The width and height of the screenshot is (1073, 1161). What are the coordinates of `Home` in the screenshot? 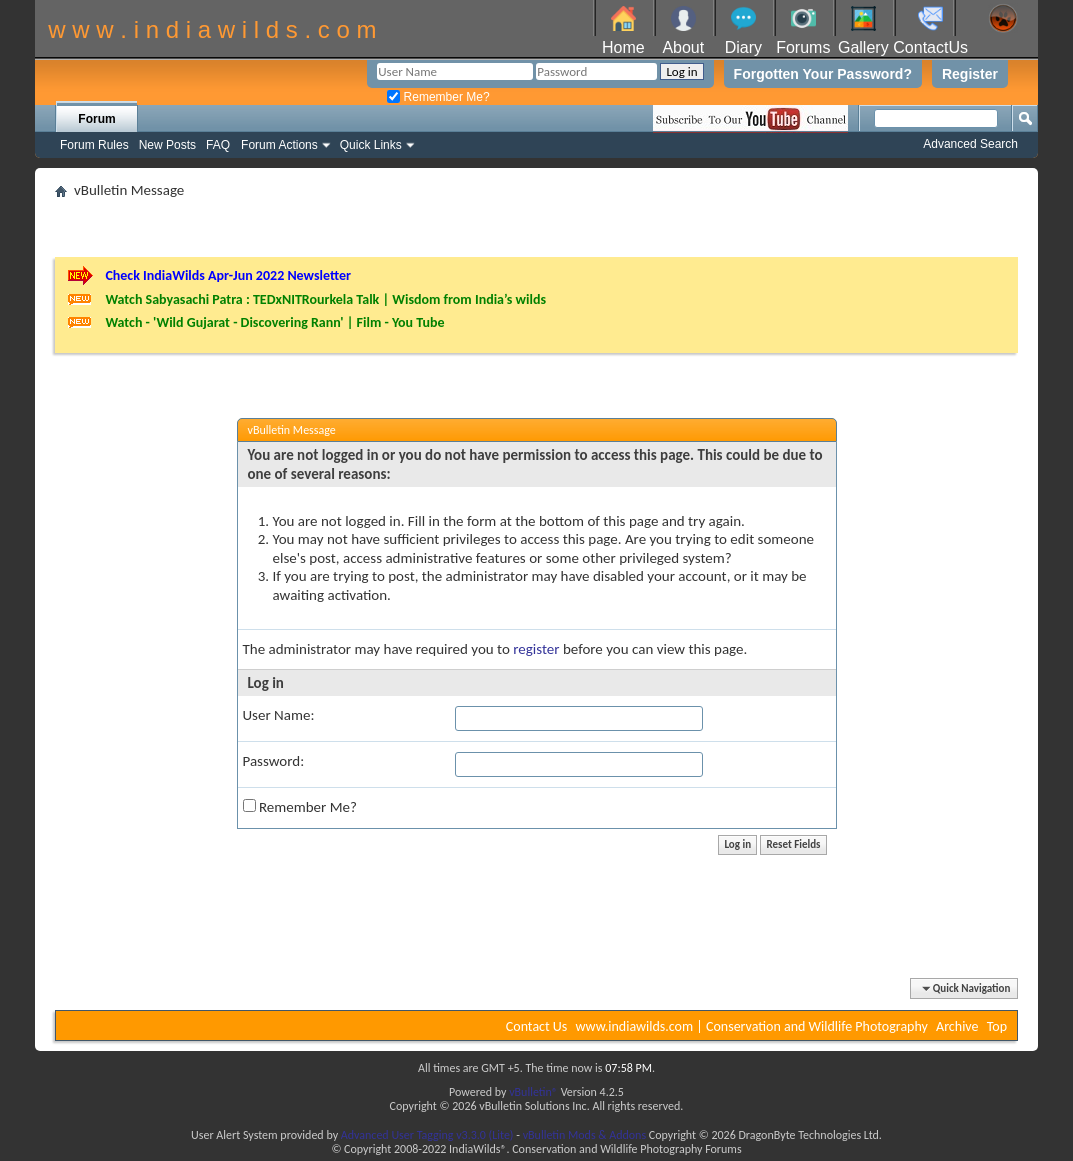 It's located at (623, 47).